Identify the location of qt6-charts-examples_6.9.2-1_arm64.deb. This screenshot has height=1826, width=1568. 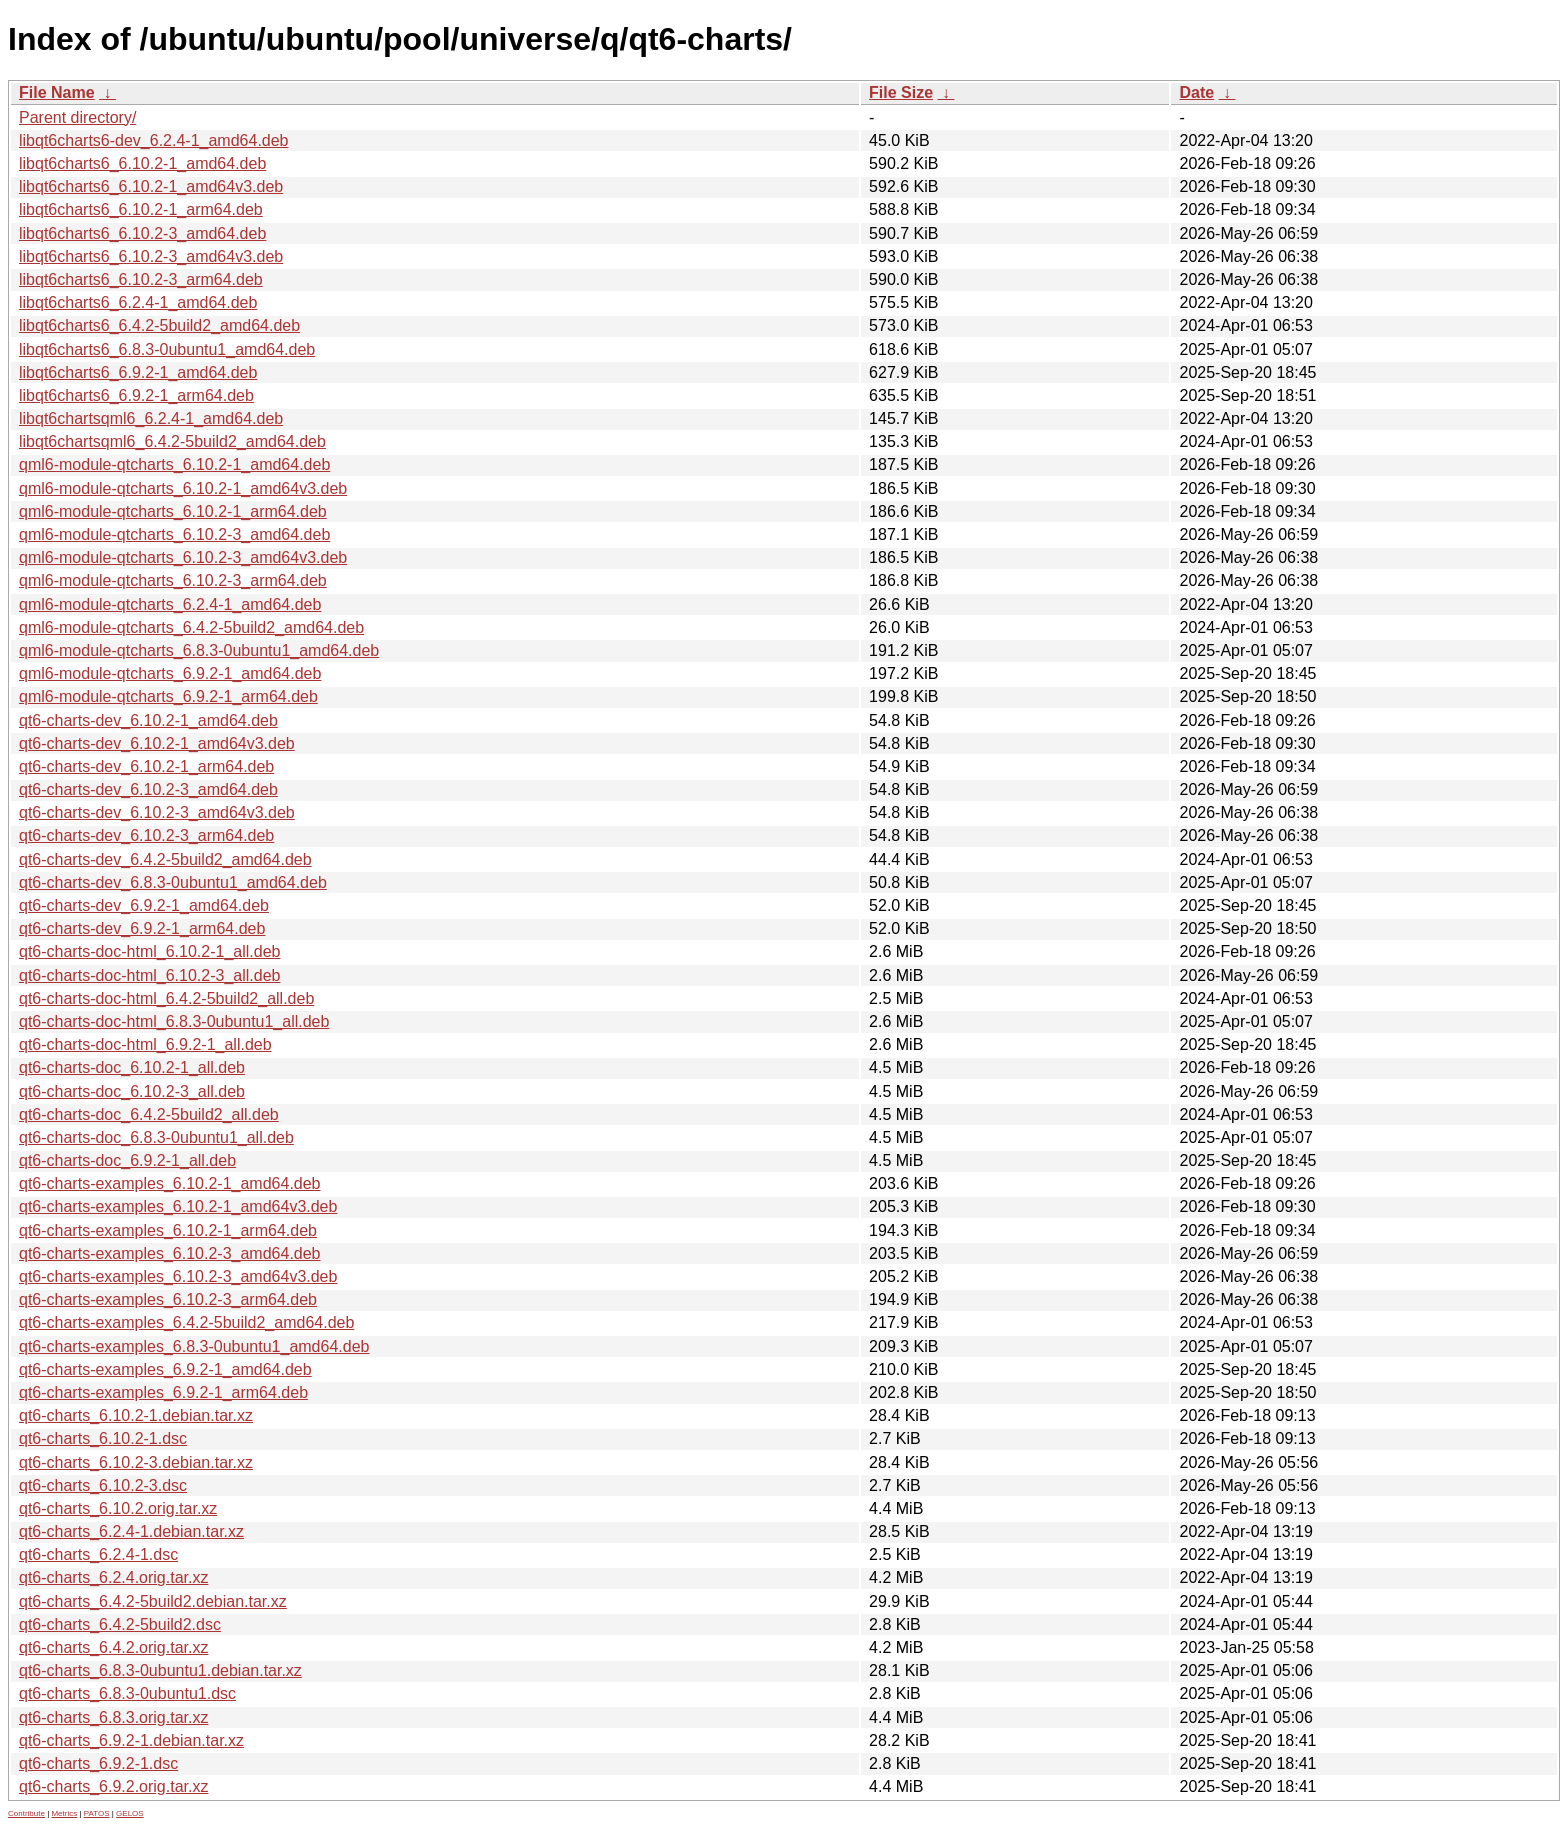
(163, 1392).